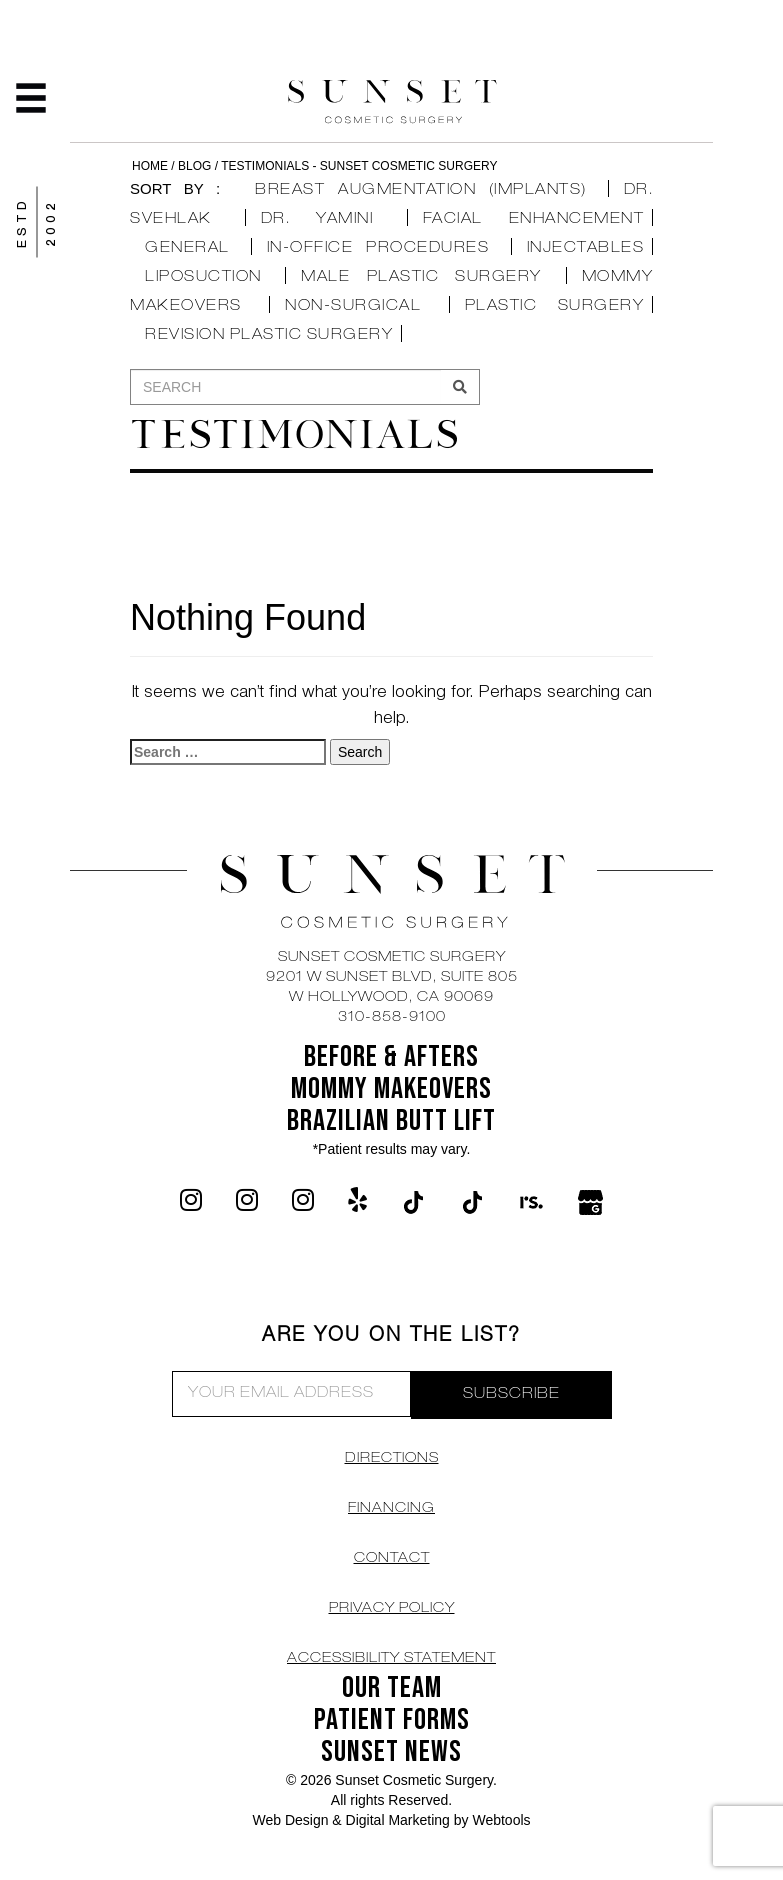 The width and height of the screenshot is (783, 1880). Describe the element at coordinates (392, 1609) in the screenshot. I see `Privacy Policy` at that location.